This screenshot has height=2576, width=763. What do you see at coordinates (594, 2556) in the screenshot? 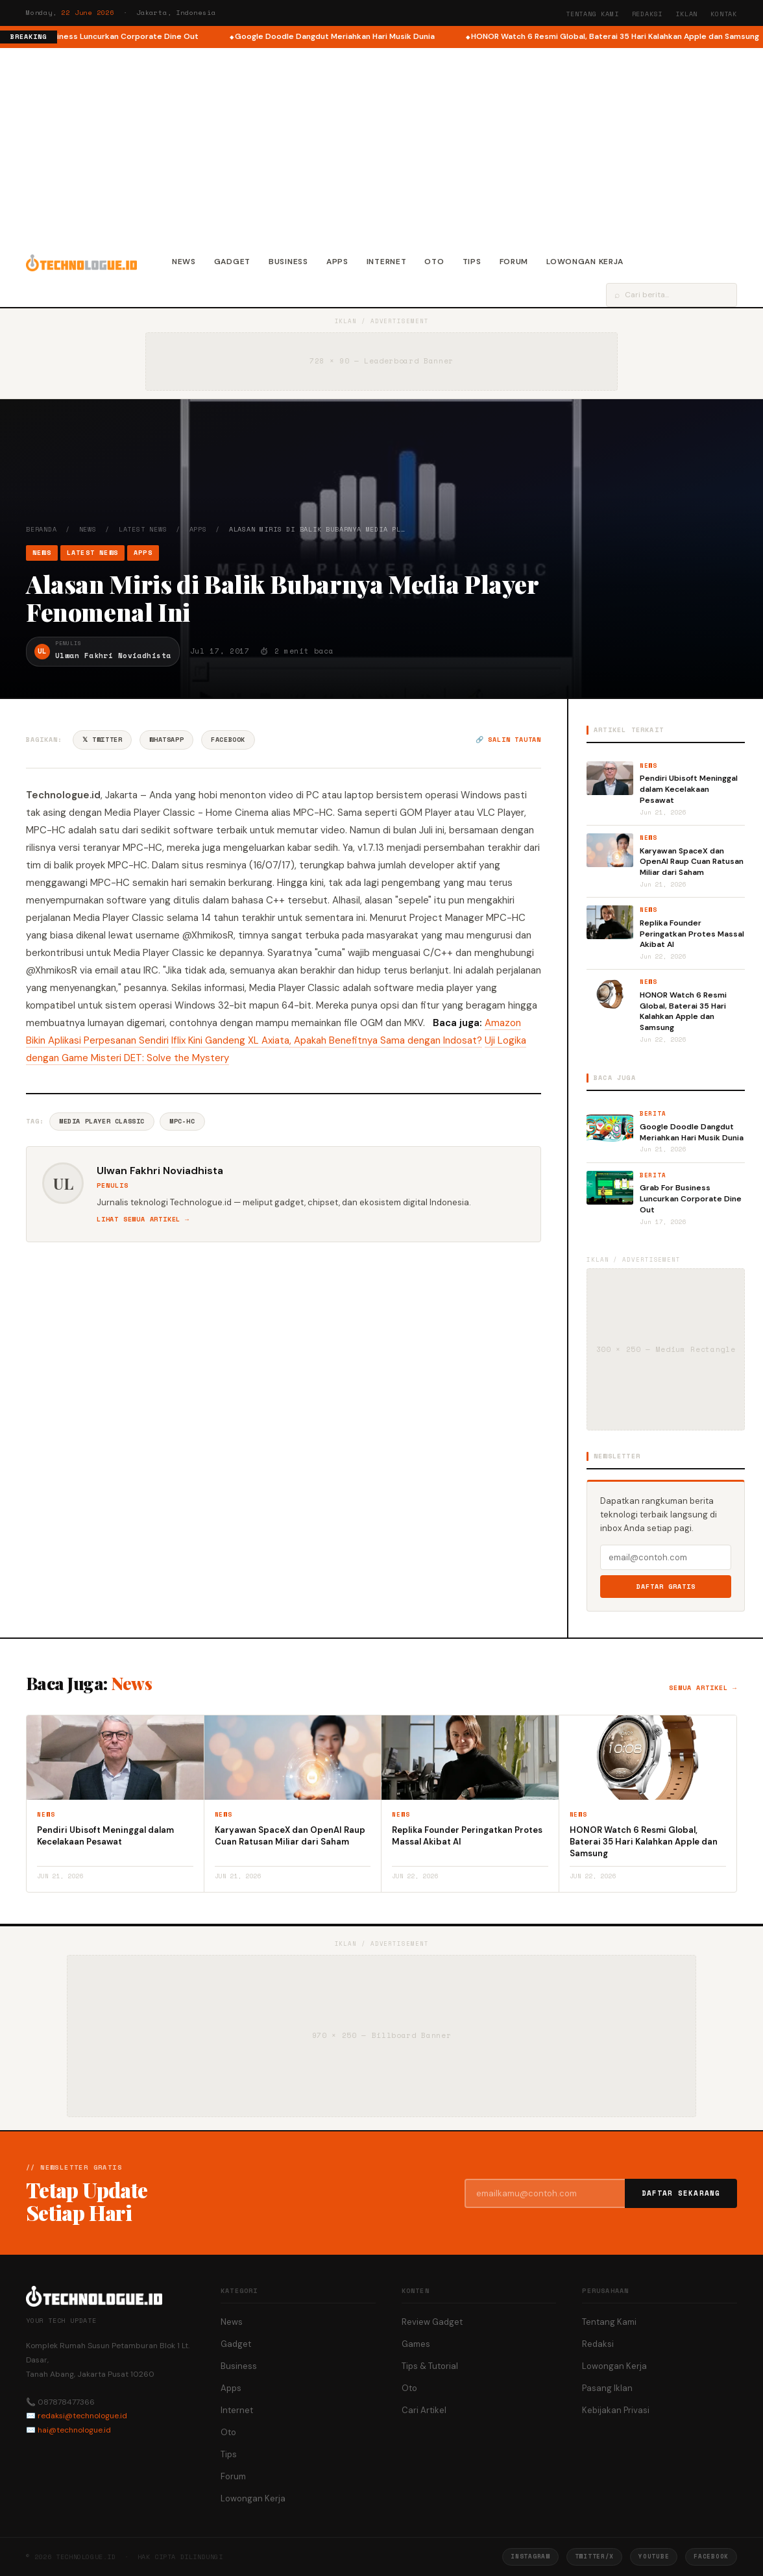
I see `Twitter/X` at bounding box center [594, 2556].